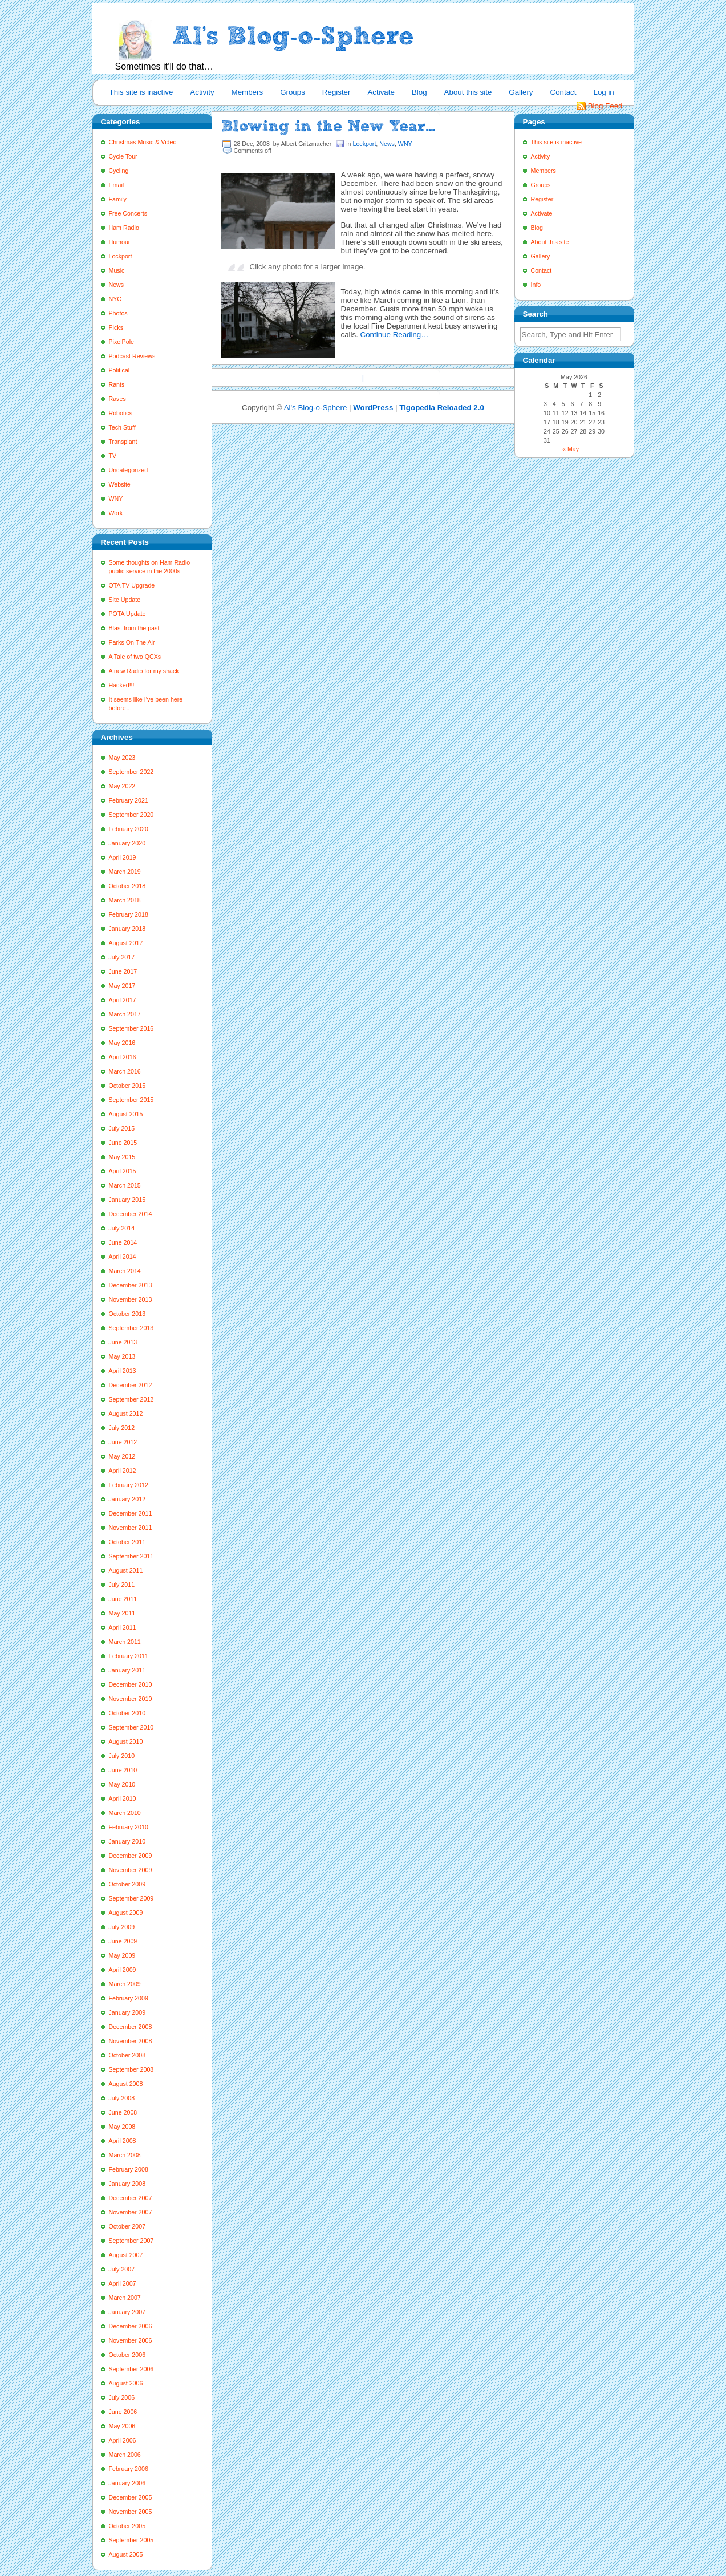 This screenshot has height=2576, width=726. What do you see at coordinates (373, 407) in the screenshot?
I see `WordPress` at bounding box center [373, 407].